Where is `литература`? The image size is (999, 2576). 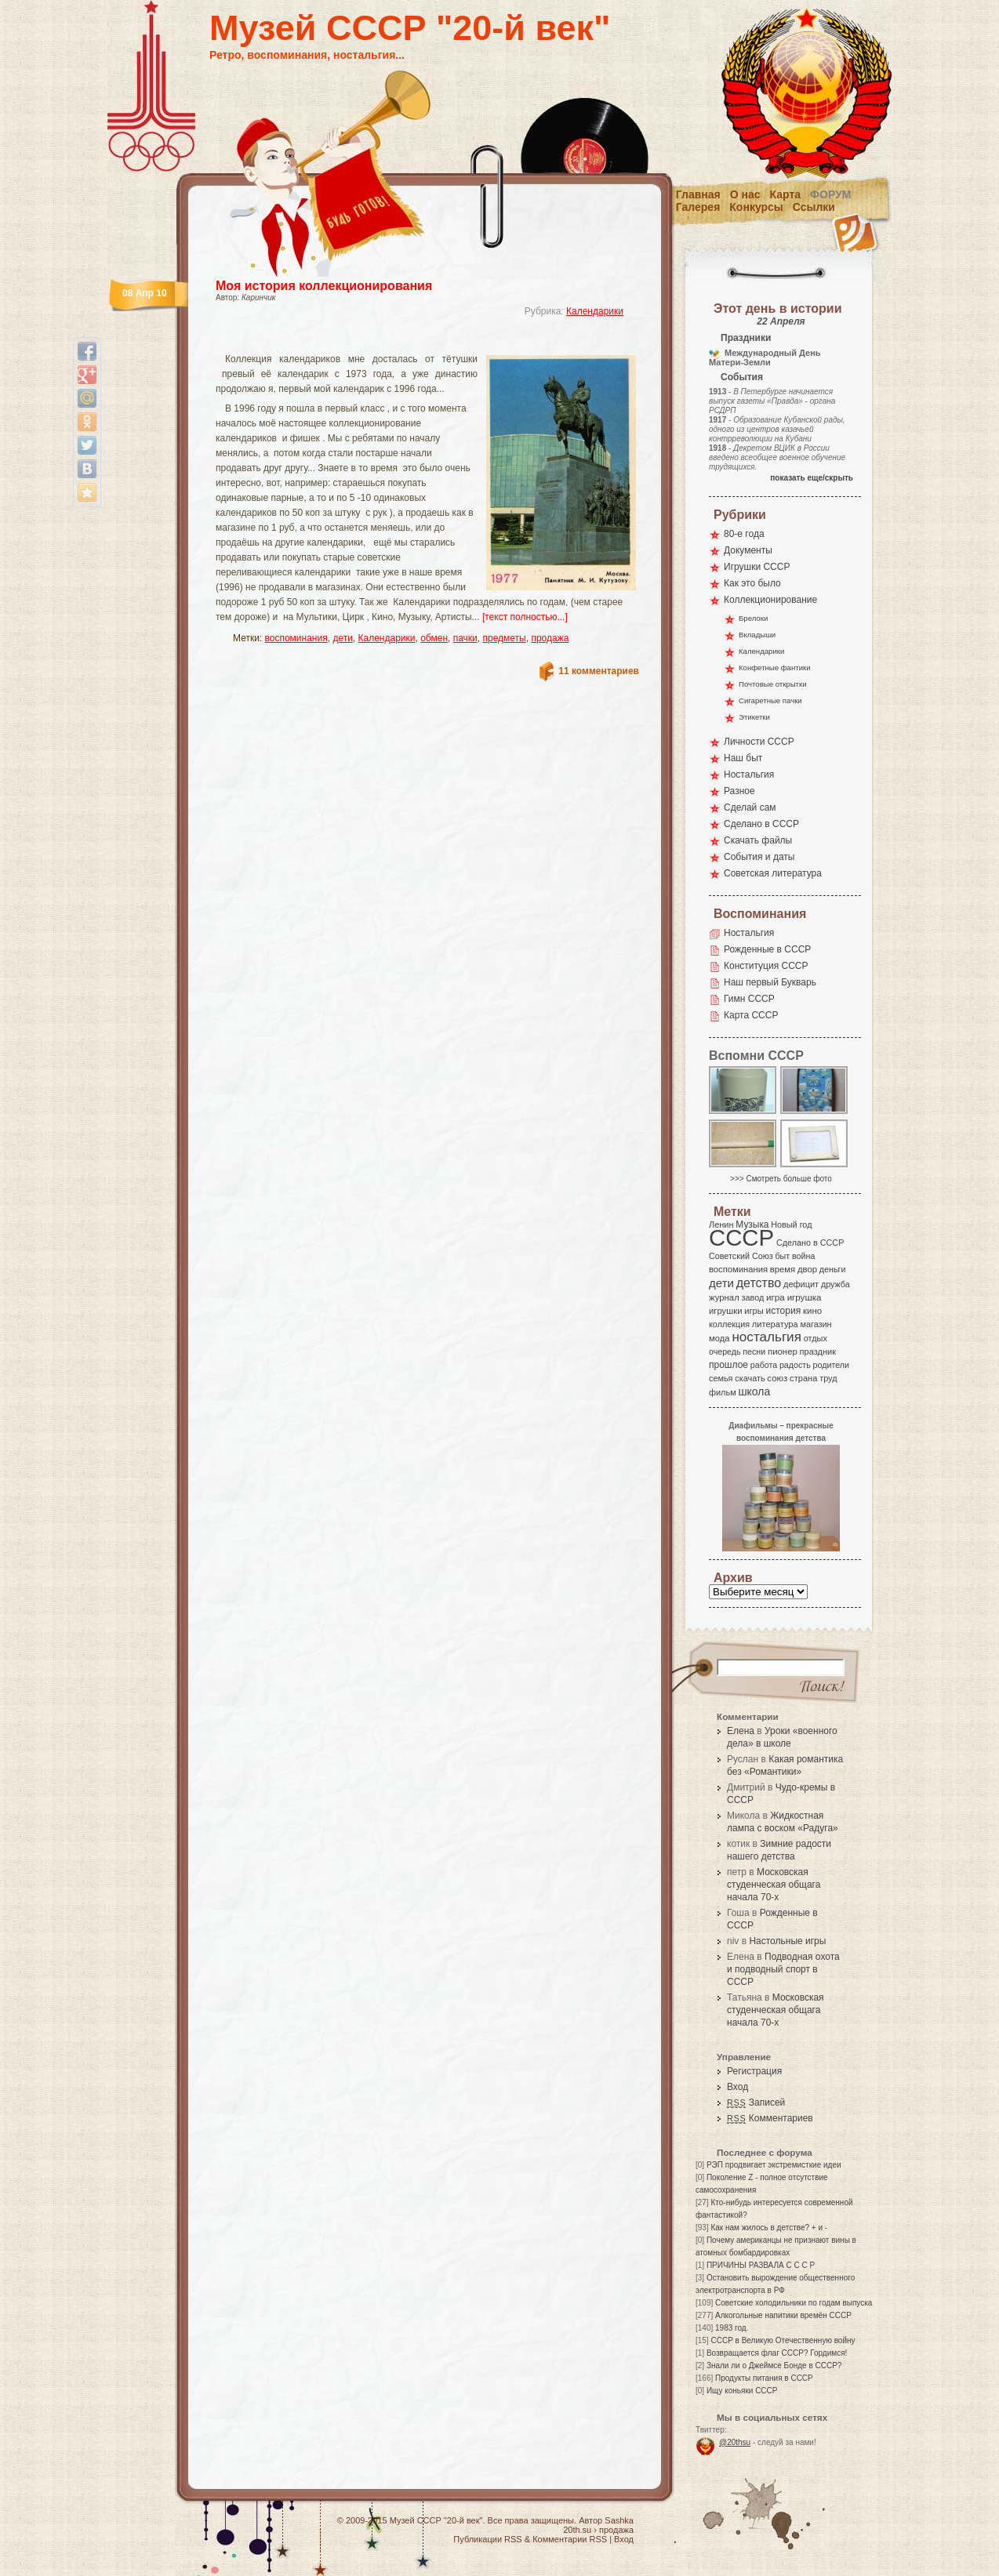
литература is located at coordinates (775, 1324).